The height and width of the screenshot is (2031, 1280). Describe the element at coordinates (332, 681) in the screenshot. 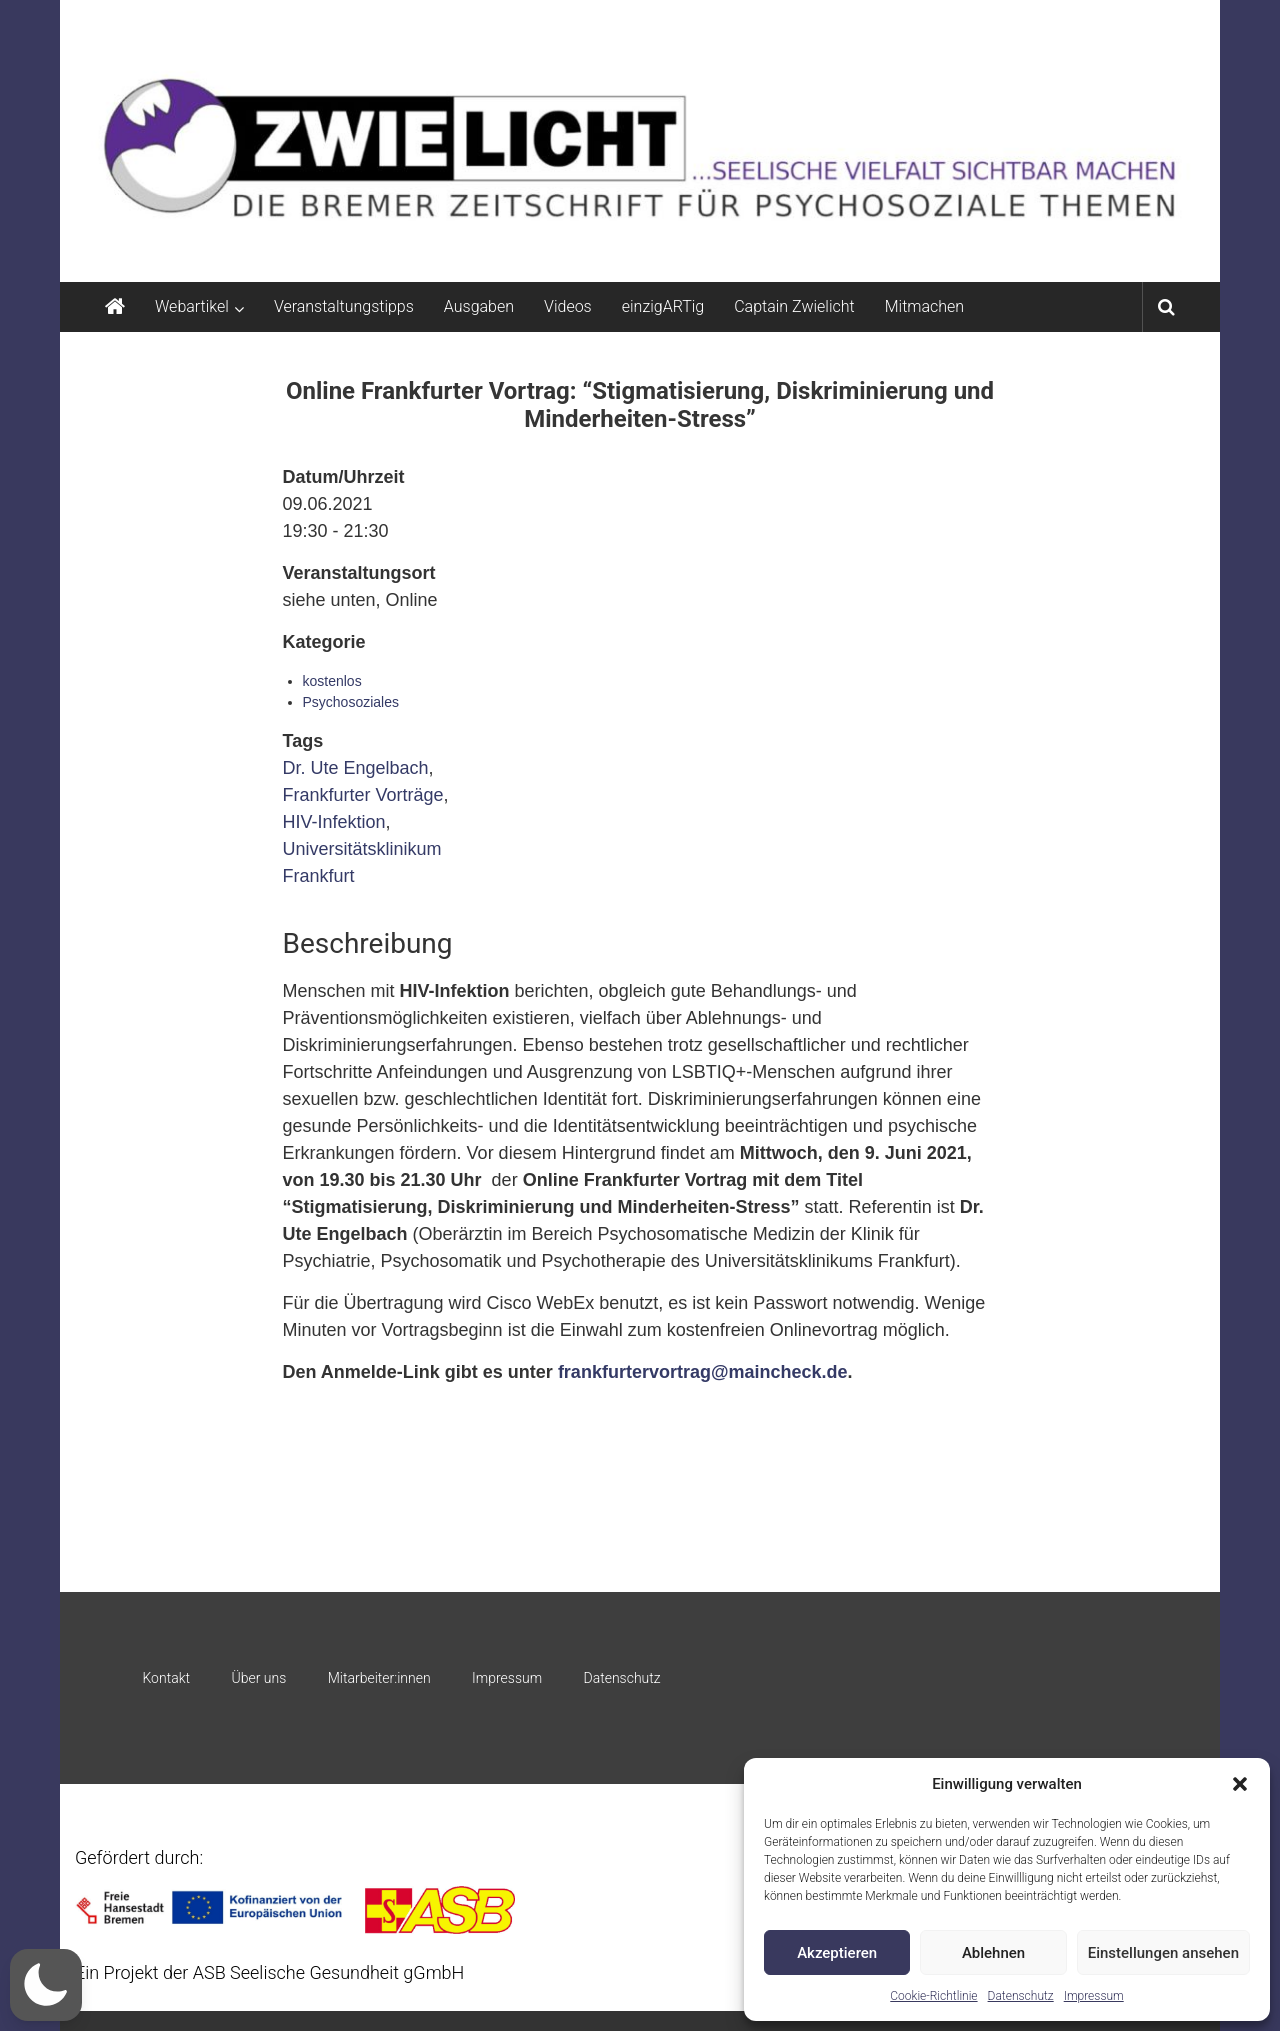

I see `kostenlos` at that location.